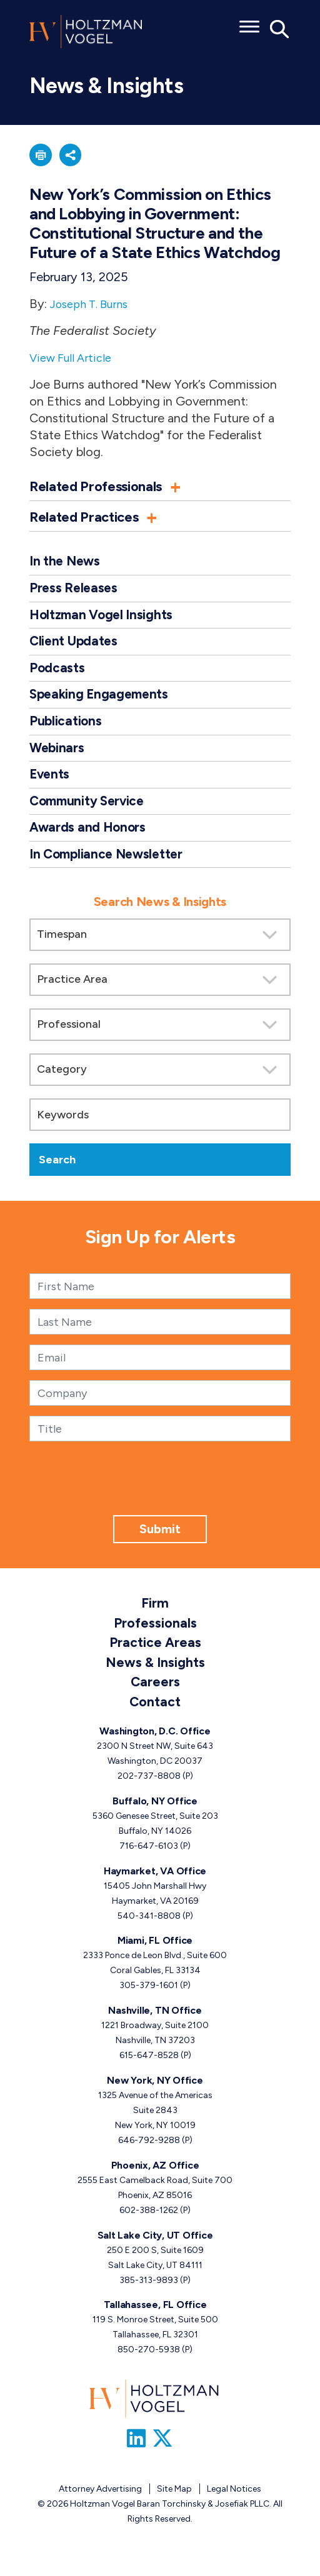 The width and height of the screenshot is (320, 2576). I want to click on Contact, so click(155, 1712).